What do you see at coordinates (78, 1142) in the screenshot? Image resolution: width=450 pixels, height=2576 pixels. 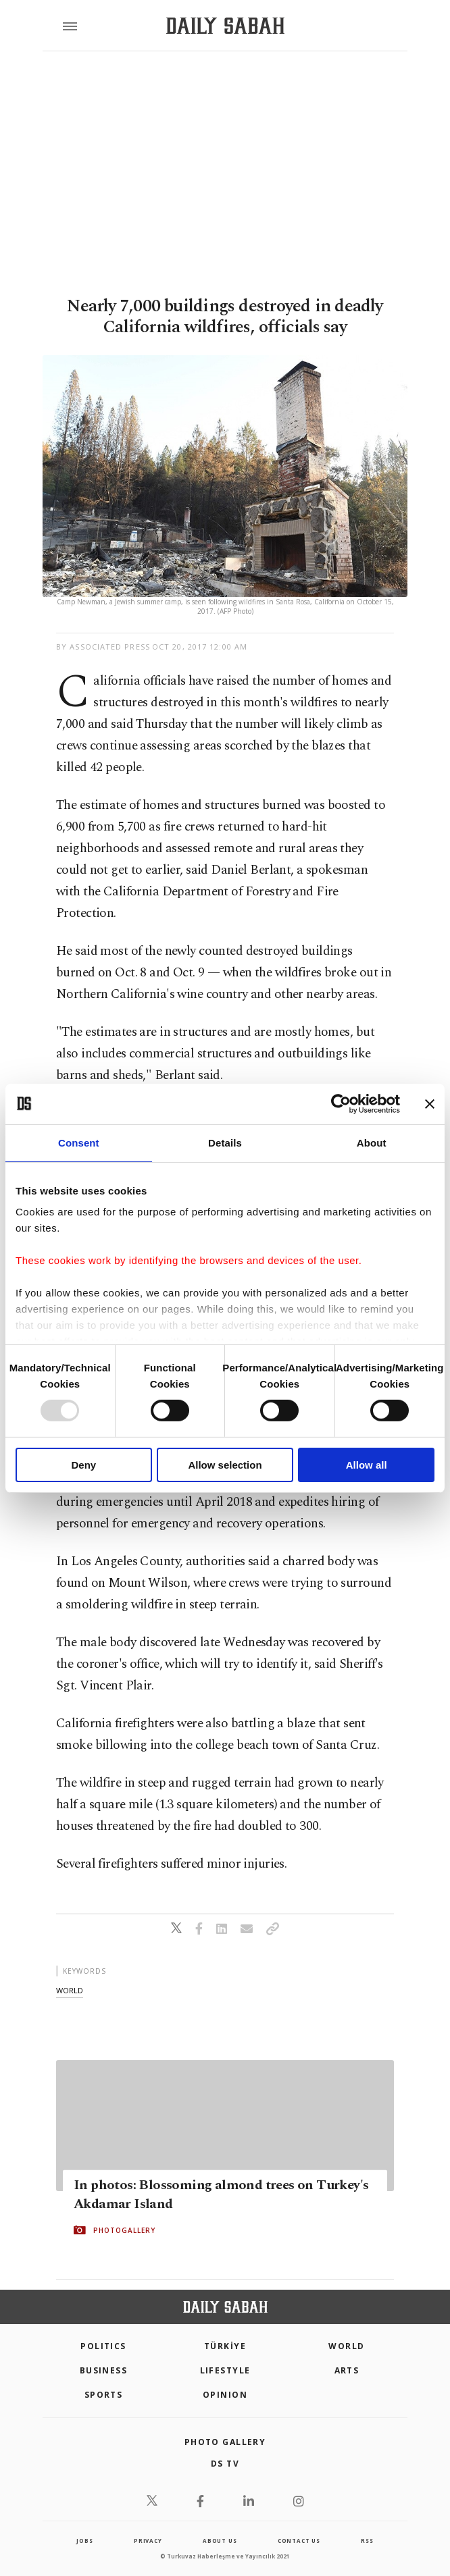 I see `Consent [tab]` at bounding box center [78, 1142].